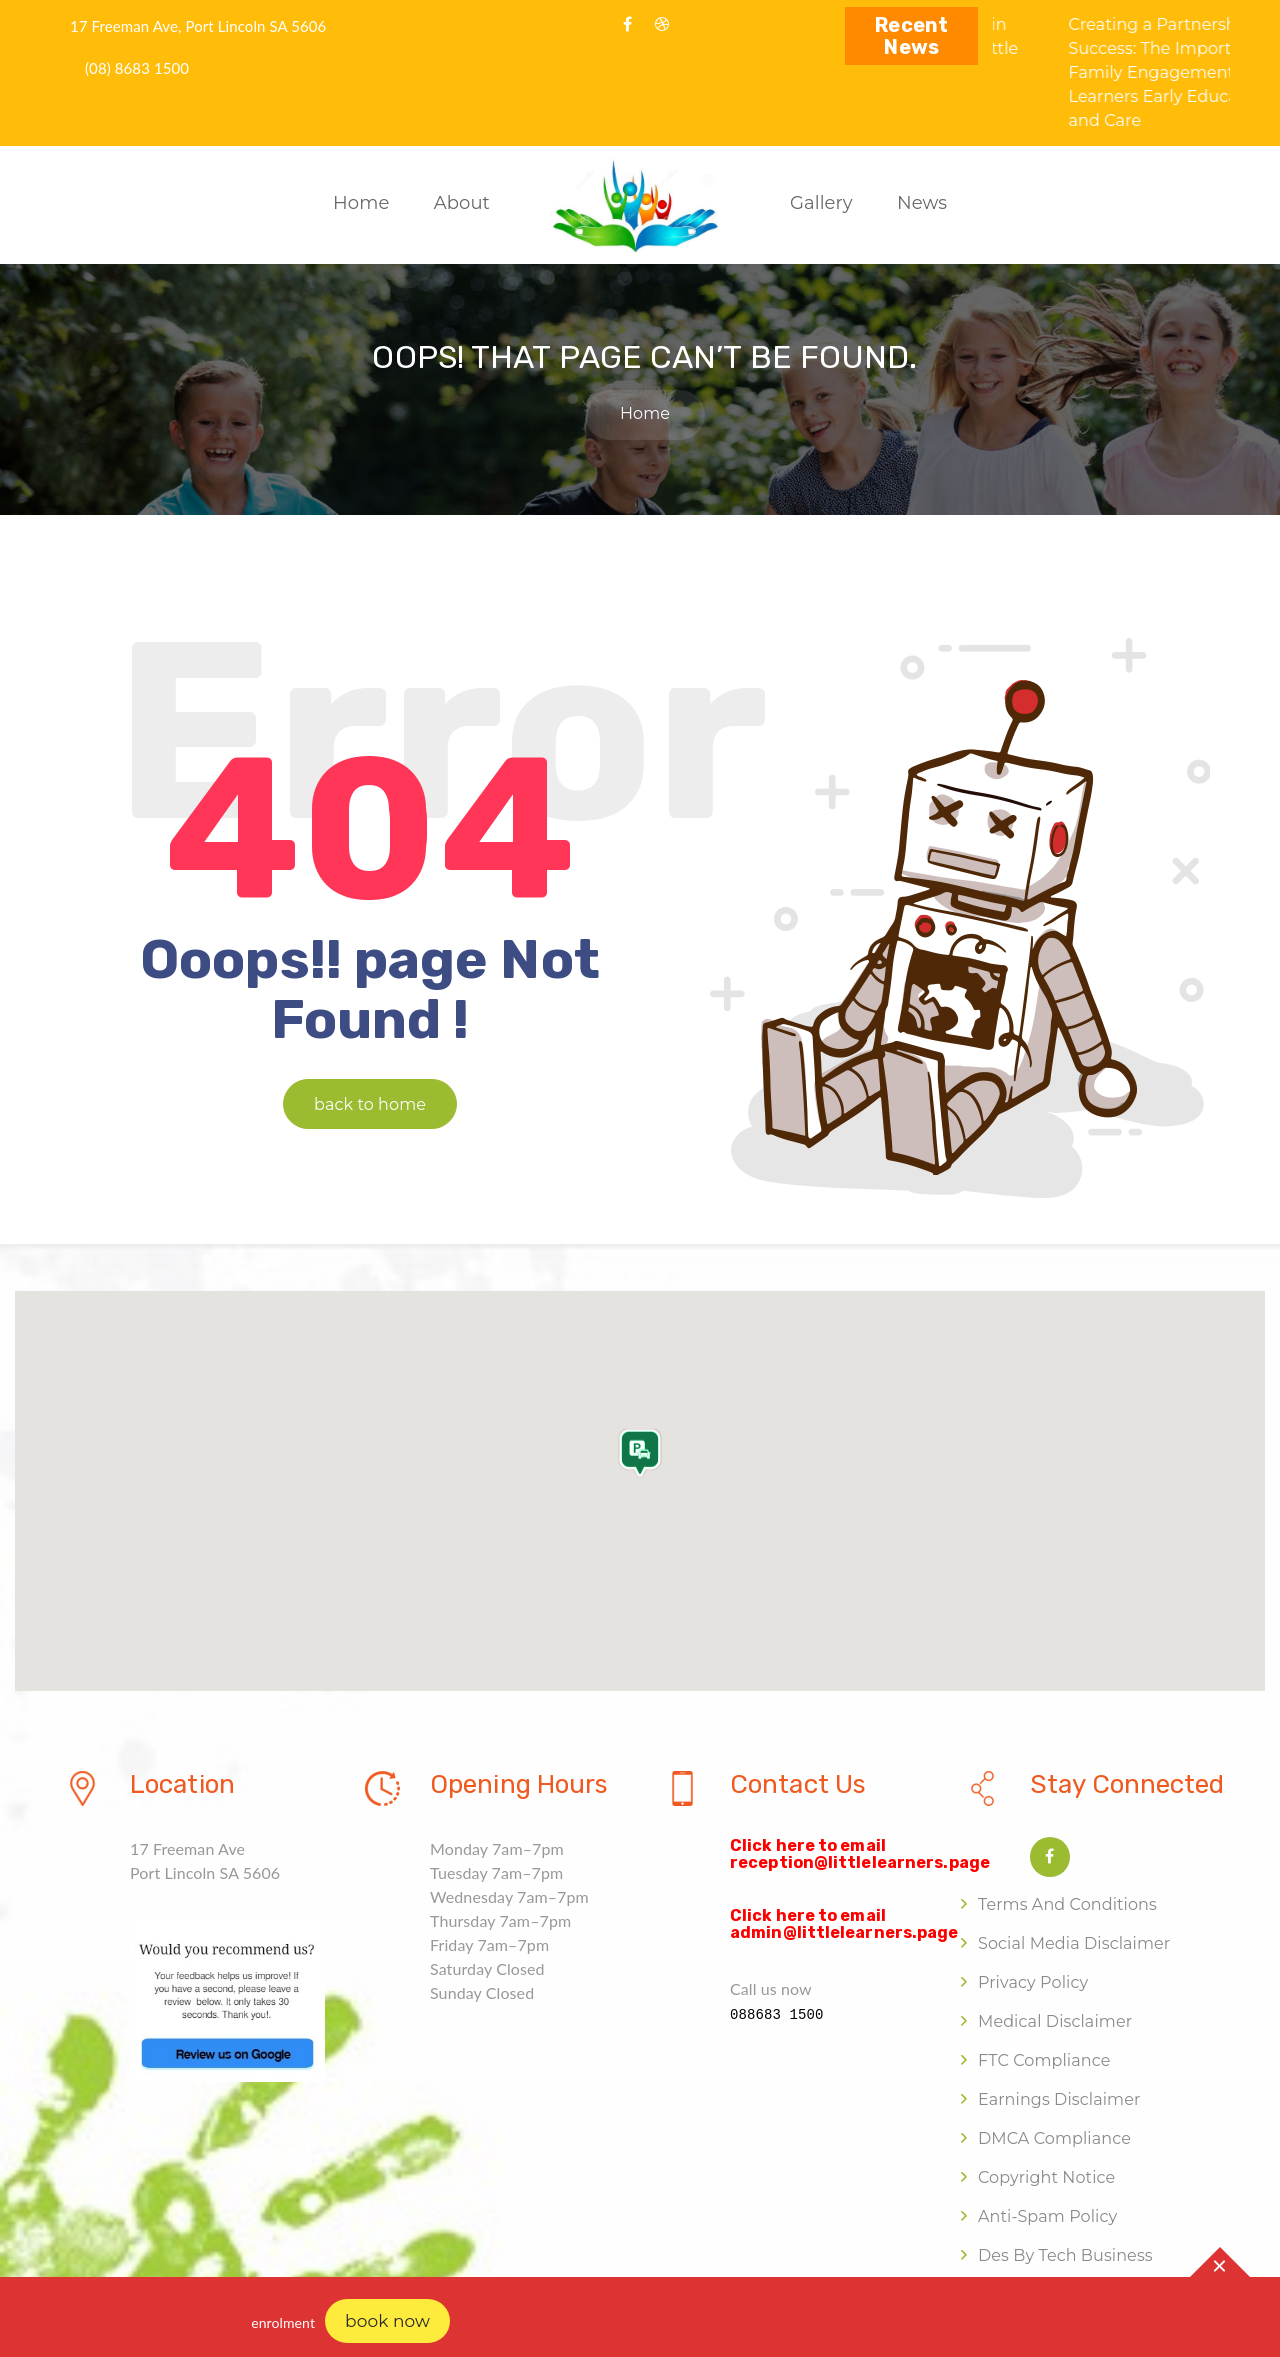  What do you see at coordinates (860, 1854) in the screenshot?
I see `Click here to email reception@littlelearners.page` at bounding box center [860, 1854].